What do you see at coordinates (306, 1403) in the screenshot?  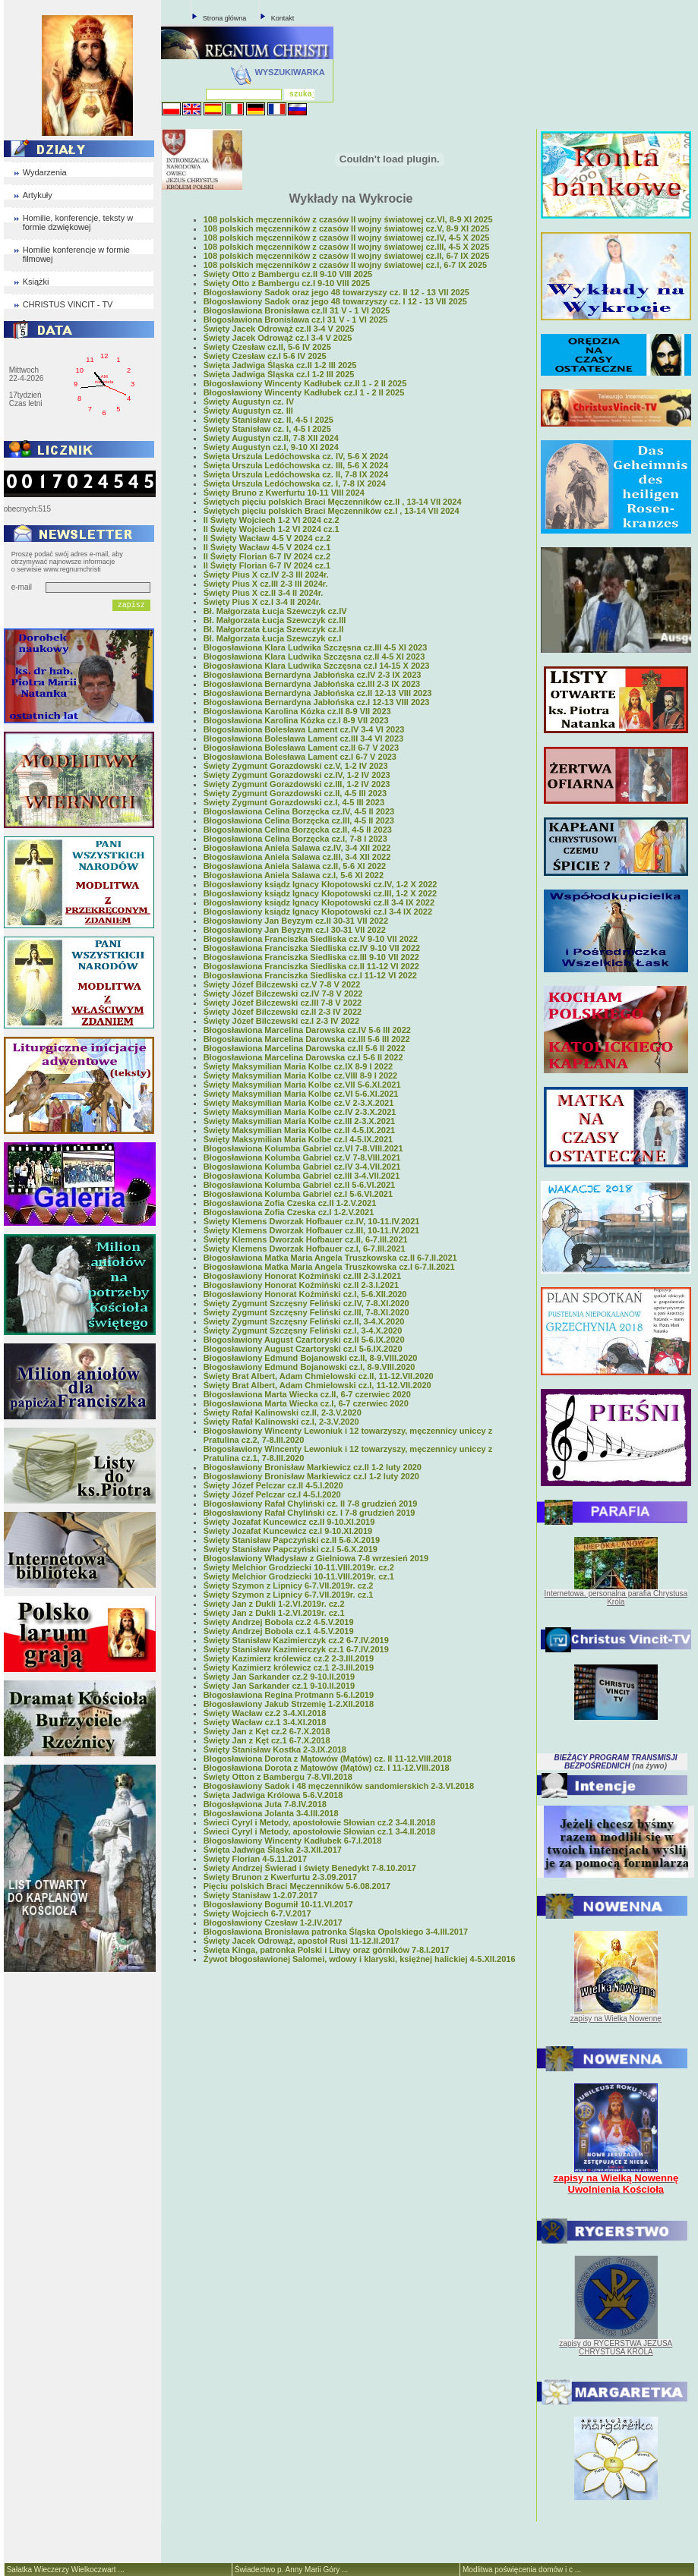 I see `Błogosławiona Marta Wiecka cz.I, 6-7 czerwiec 2020` at bounding box center [306, 1403].